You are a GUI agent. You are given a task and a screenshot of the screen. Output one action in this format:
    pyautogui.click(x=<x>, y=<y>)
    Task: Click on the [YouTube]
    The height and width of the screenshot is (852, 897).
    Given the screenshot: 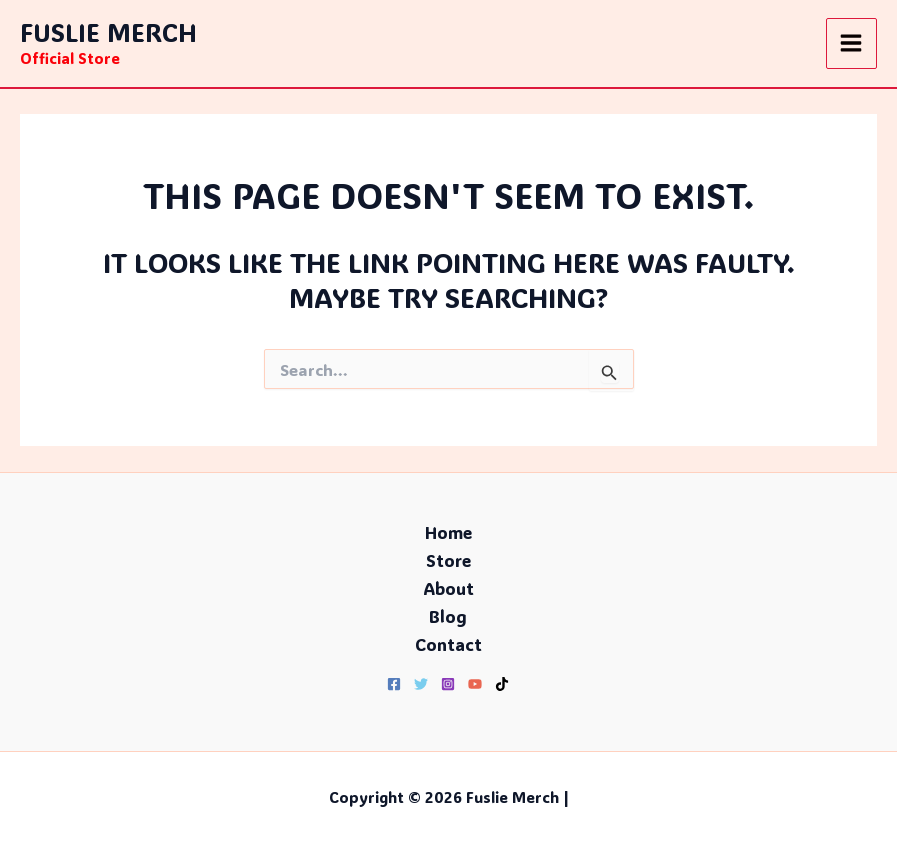 What is the action you would take?
    pyautogui.click(x=475, y=684)
    